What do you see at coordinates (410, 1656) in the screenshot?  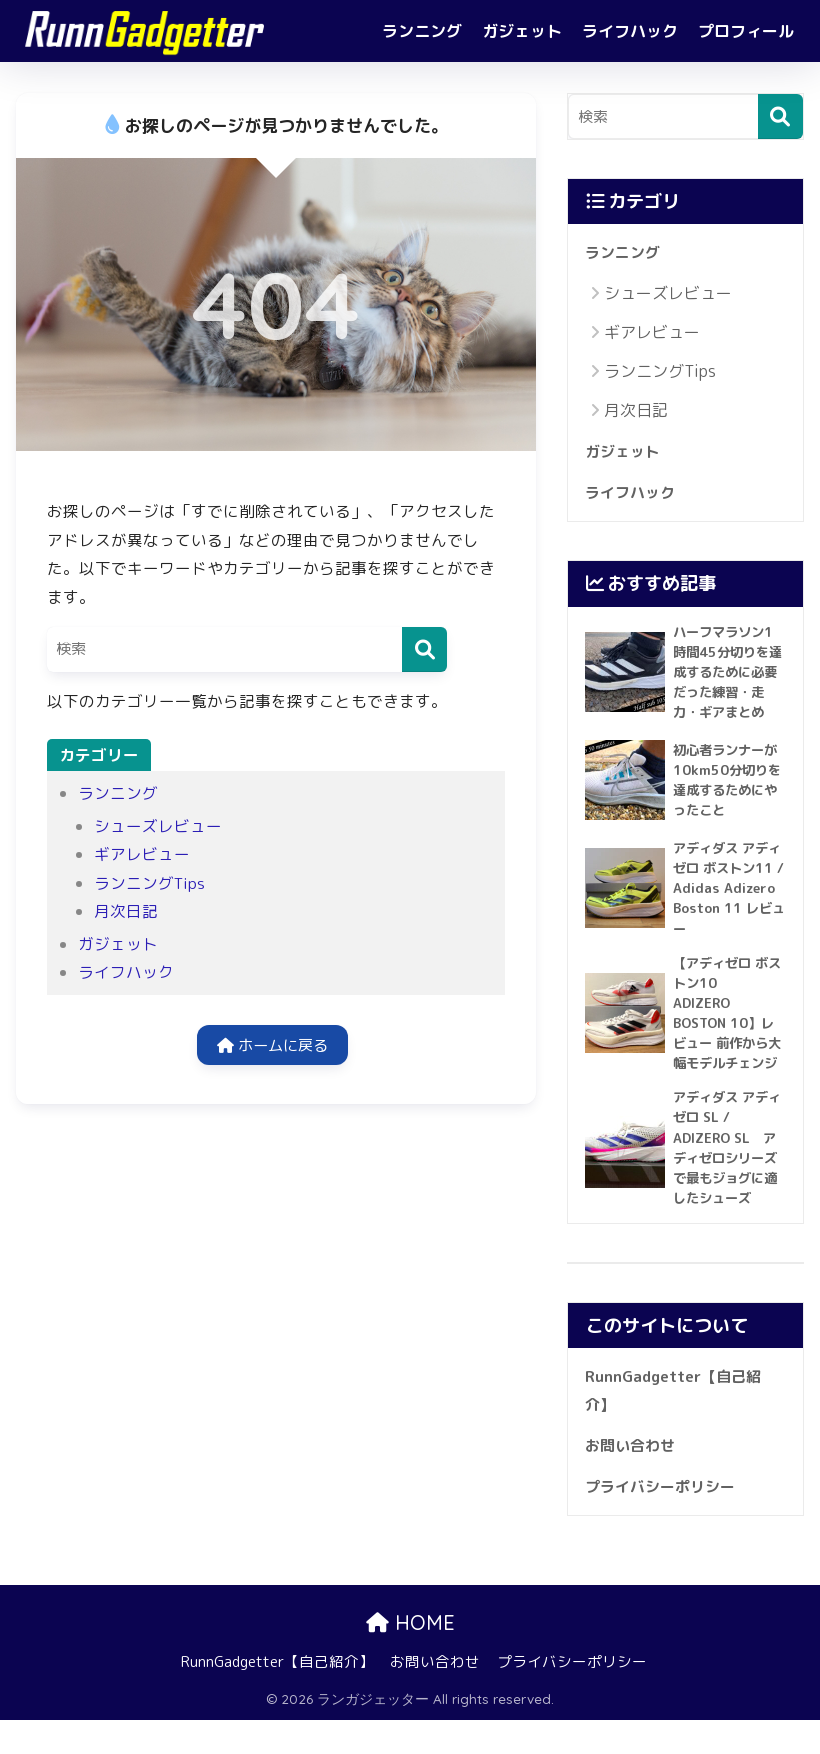 I see `HOME` at bounding box center [410, 1656].